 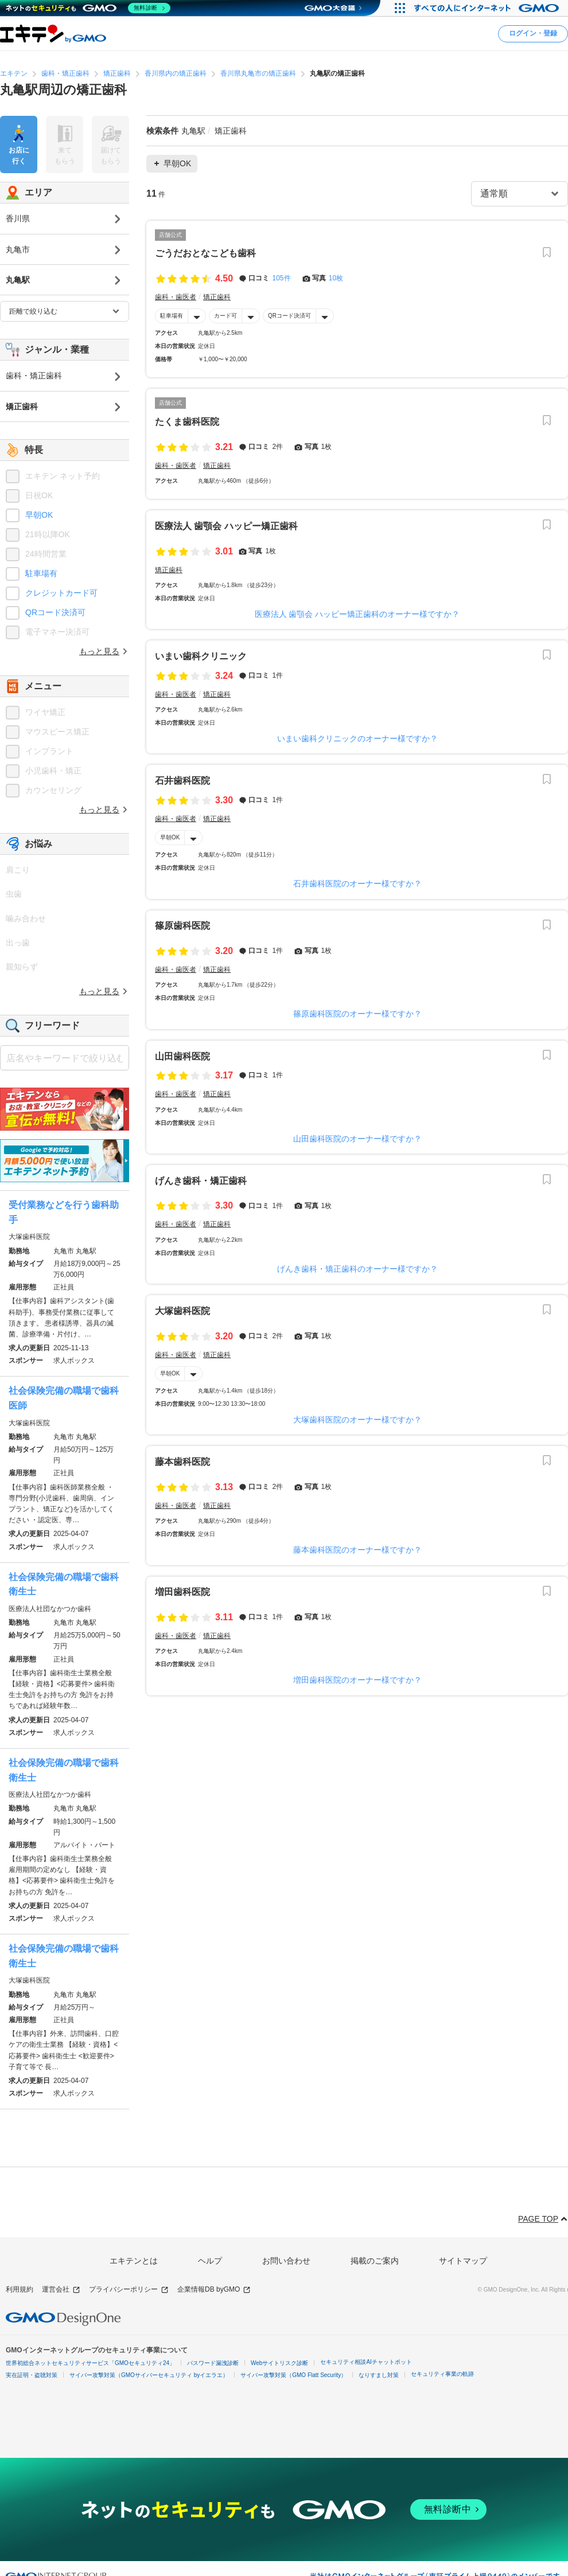 I want to click on サイトマップ, so click(x=463, y=2260).